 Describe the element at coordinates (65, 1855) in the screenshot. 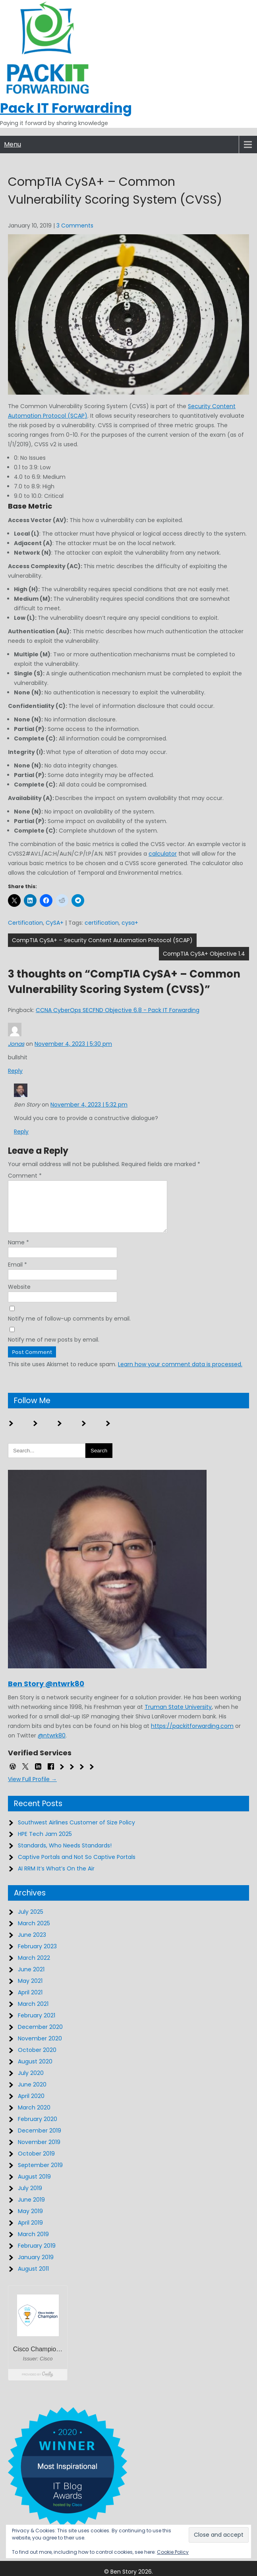

I see `Standards, Who Needs Standards!` at that location.